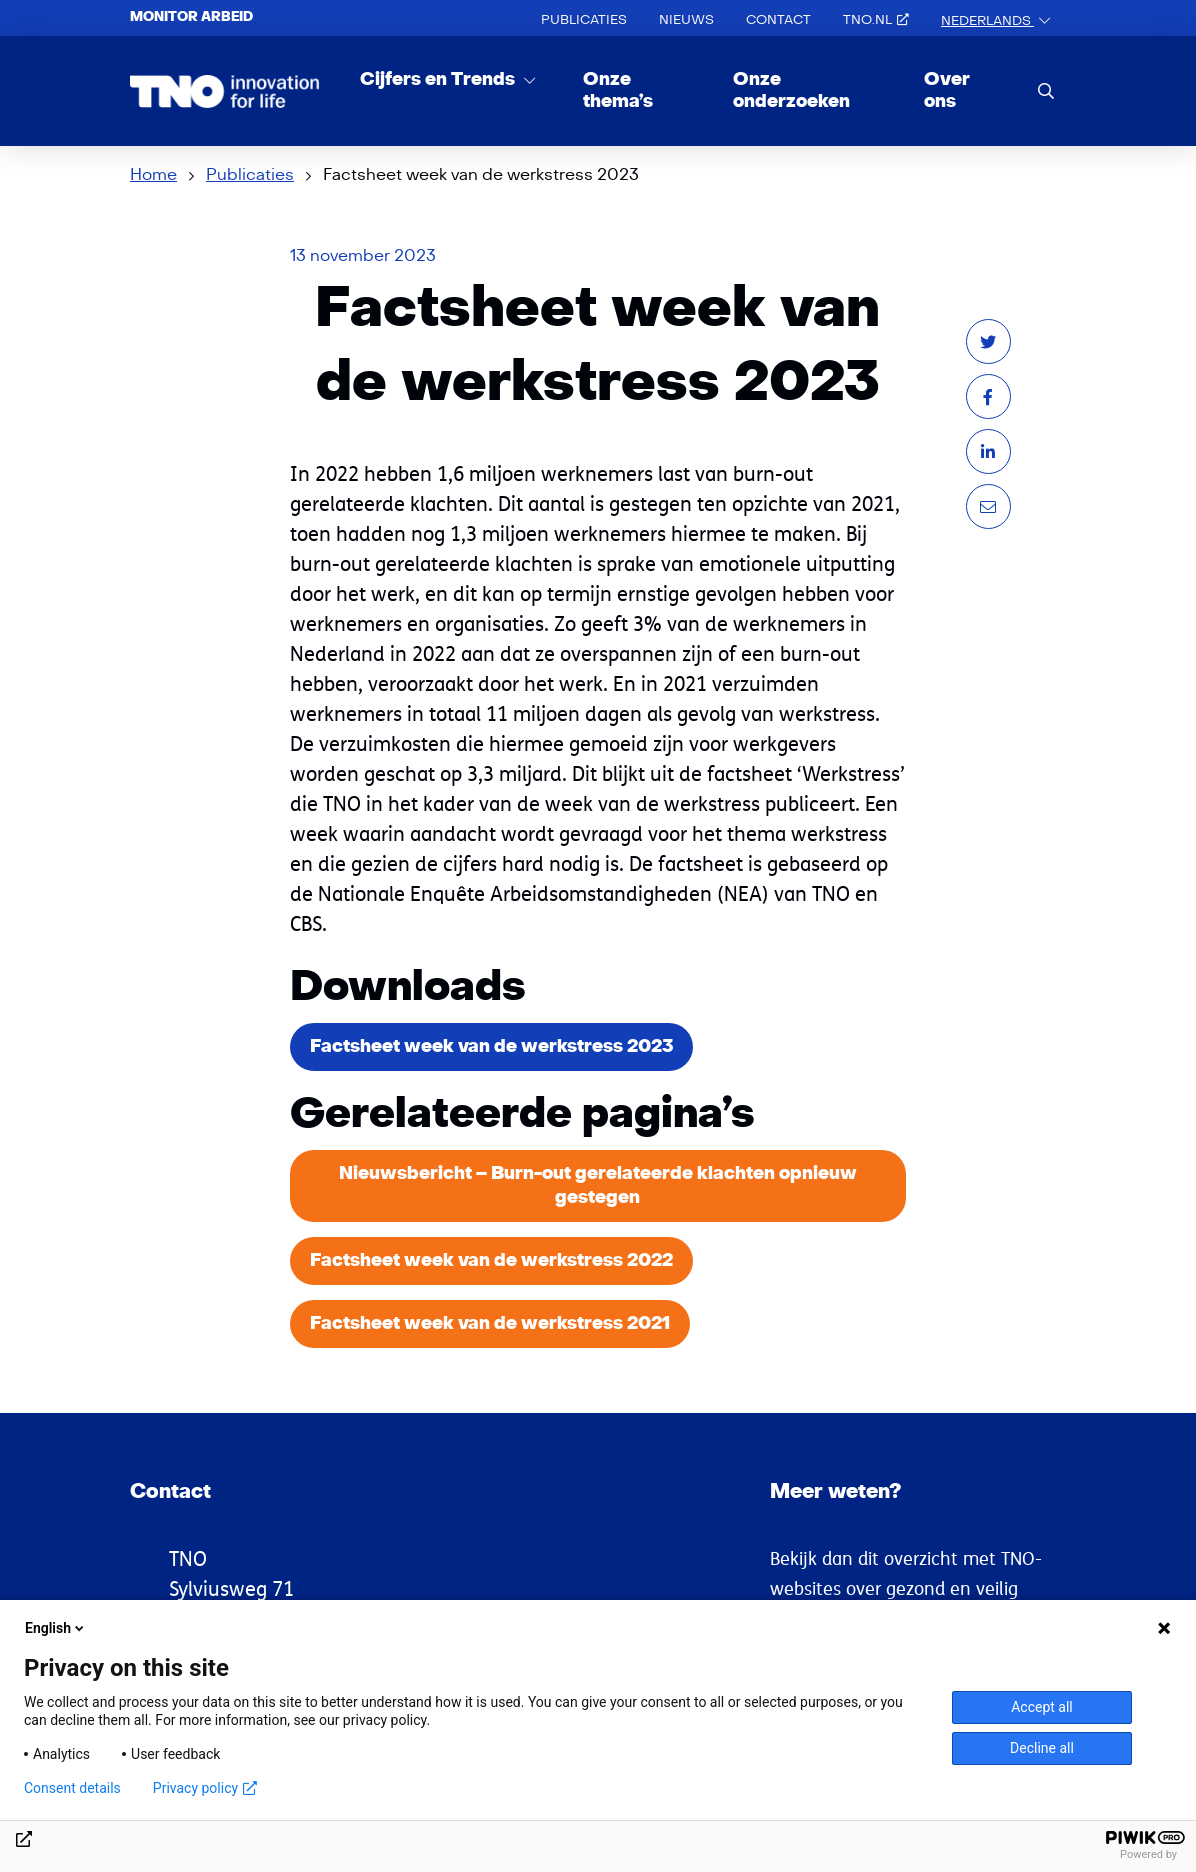 The width and height of the screenshot is (1196, 1872). What do you see at coordinates (987, 21) in the screenshot?
I see `Nederlands [button]` at bounding box center [987, 21].